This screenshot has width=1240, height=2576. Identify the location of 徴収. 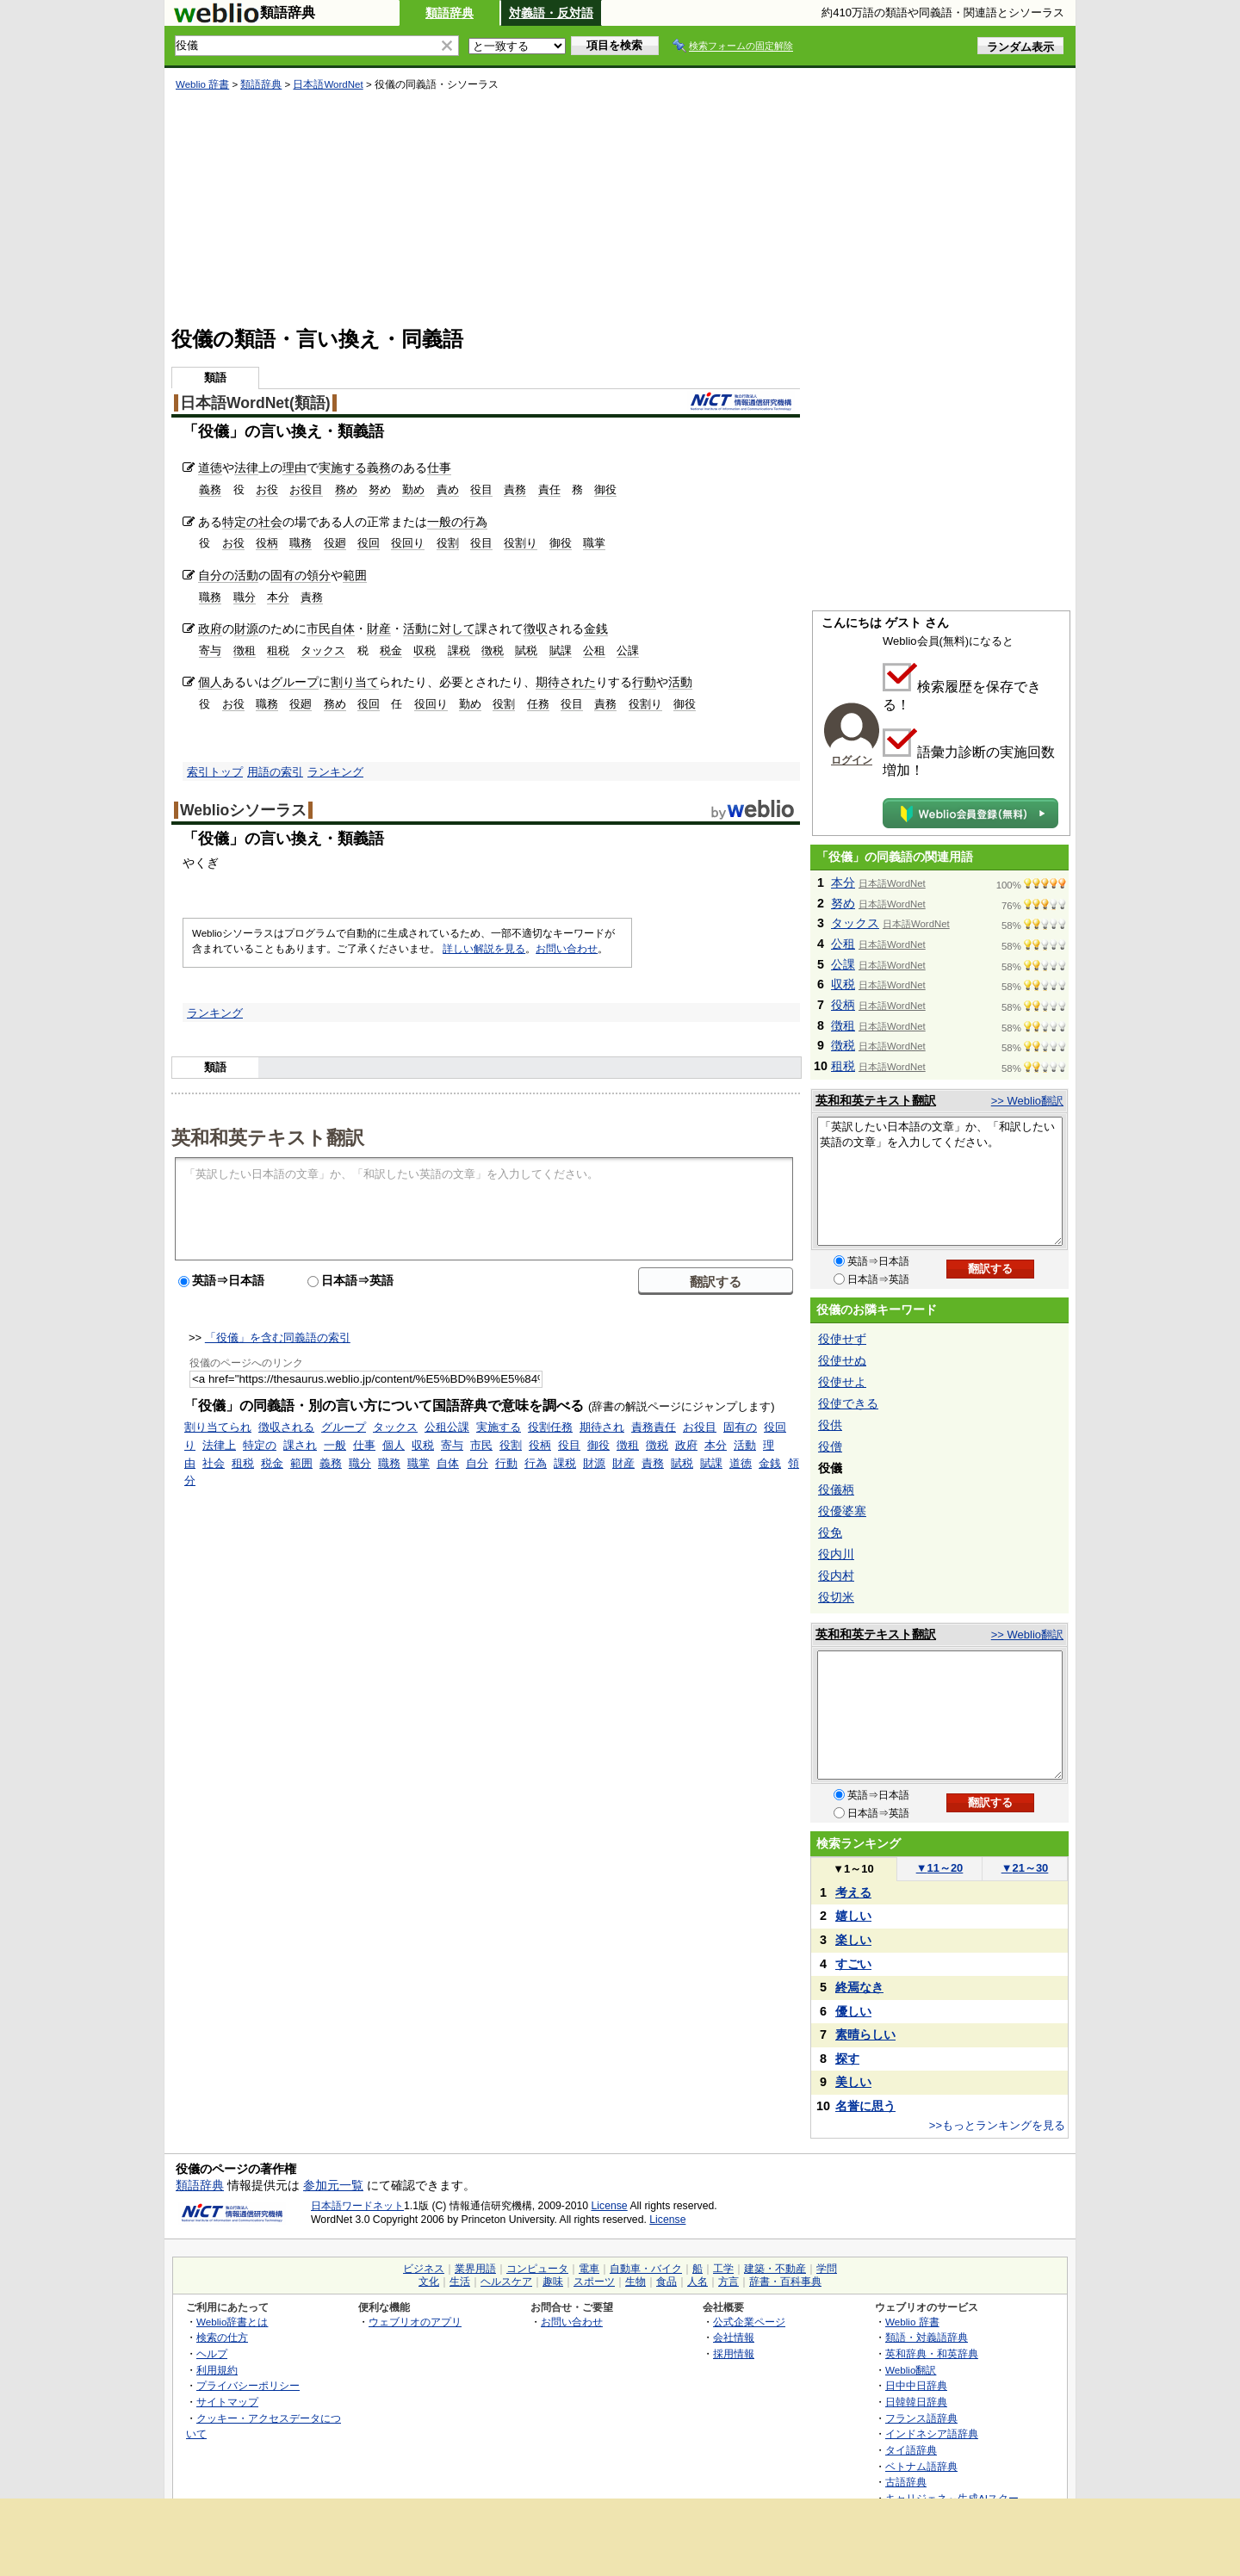
(536, 628).